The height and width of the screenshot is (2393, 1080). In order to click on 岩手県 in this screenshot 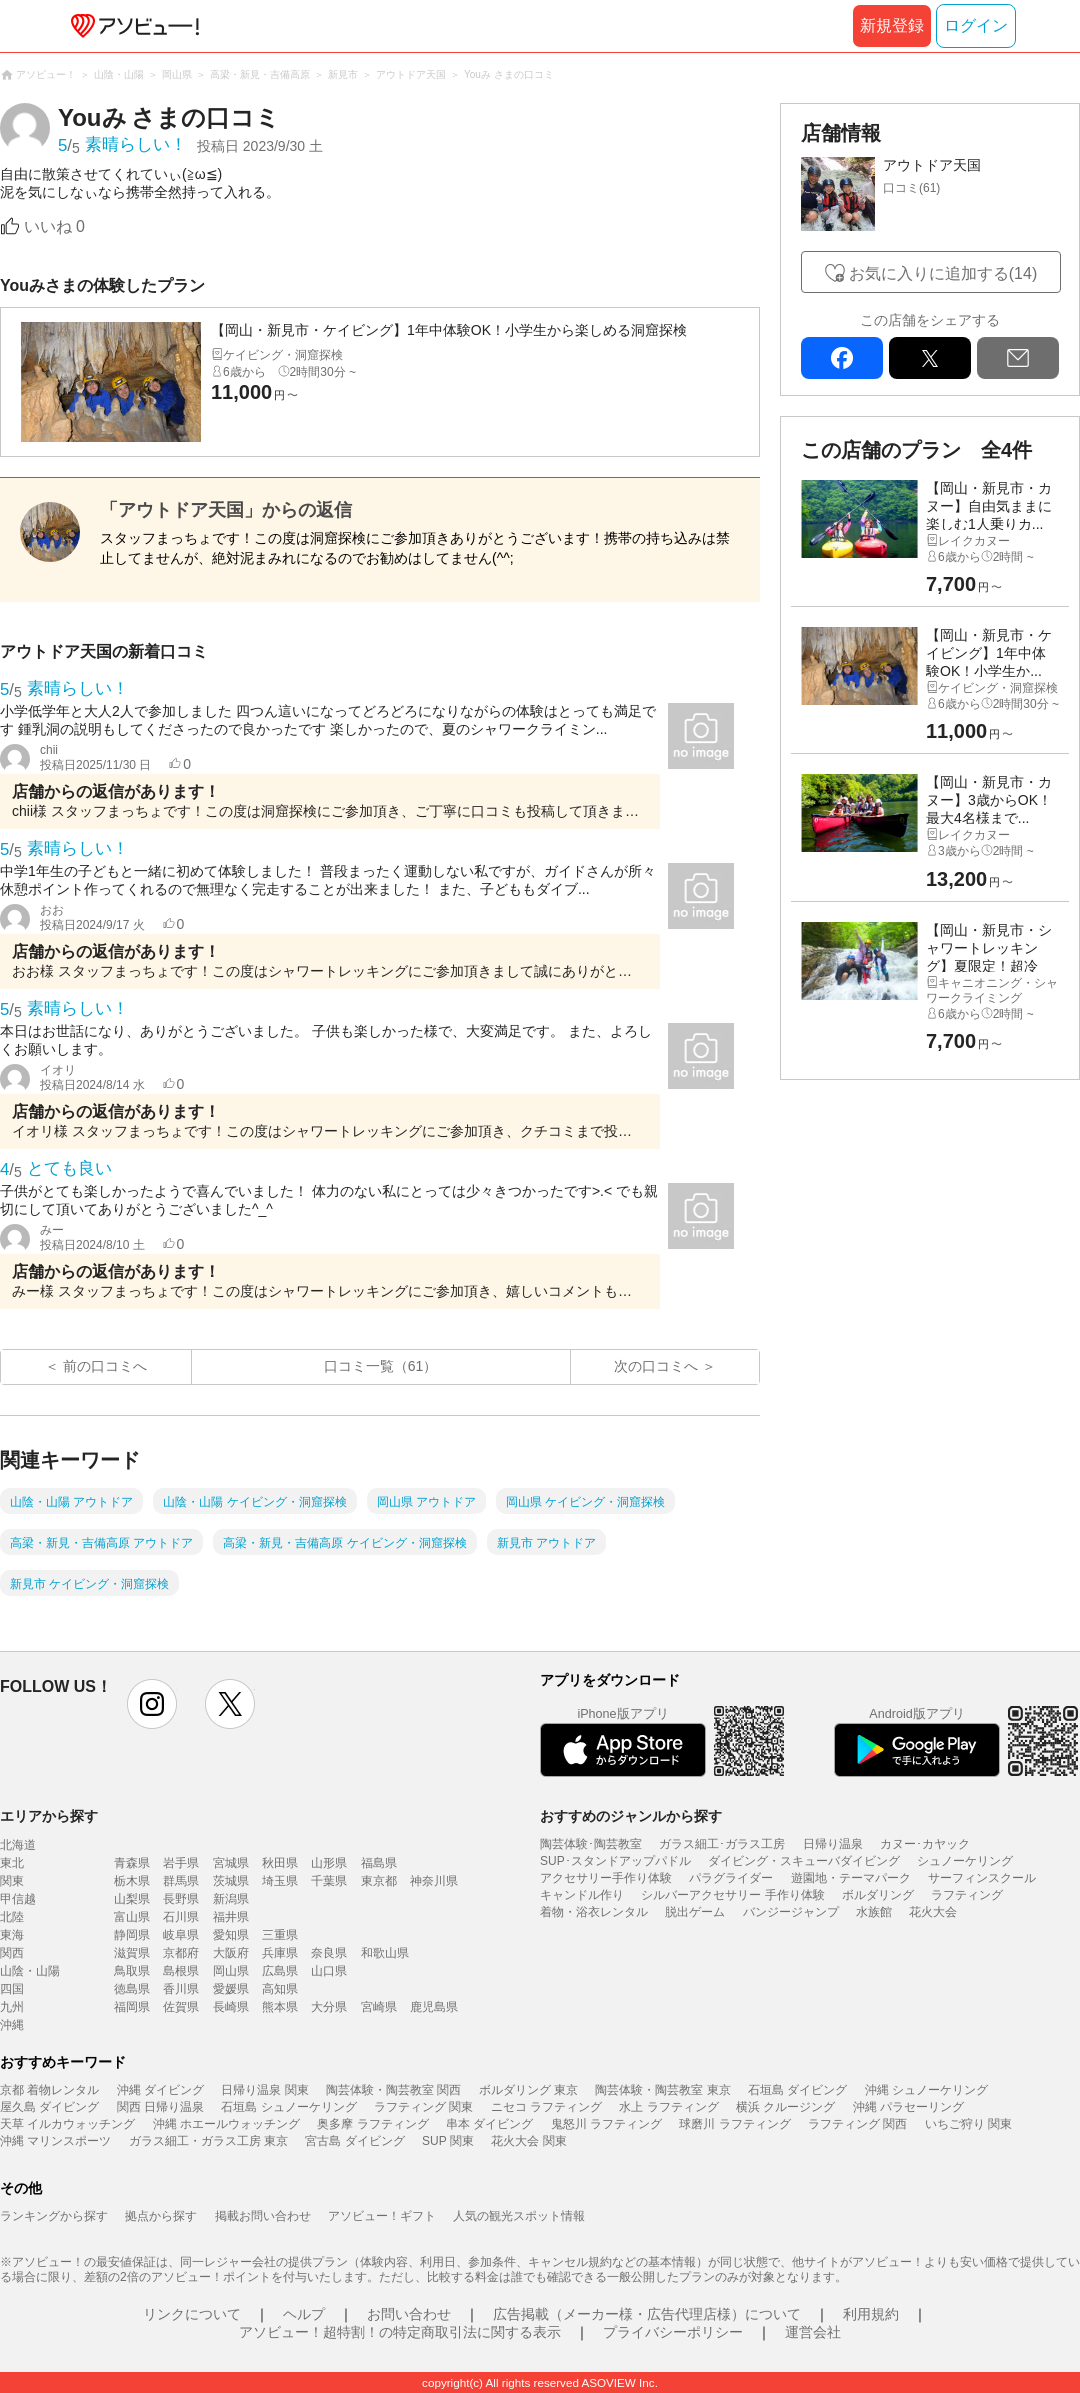, I will do `click(181, 1863)`.